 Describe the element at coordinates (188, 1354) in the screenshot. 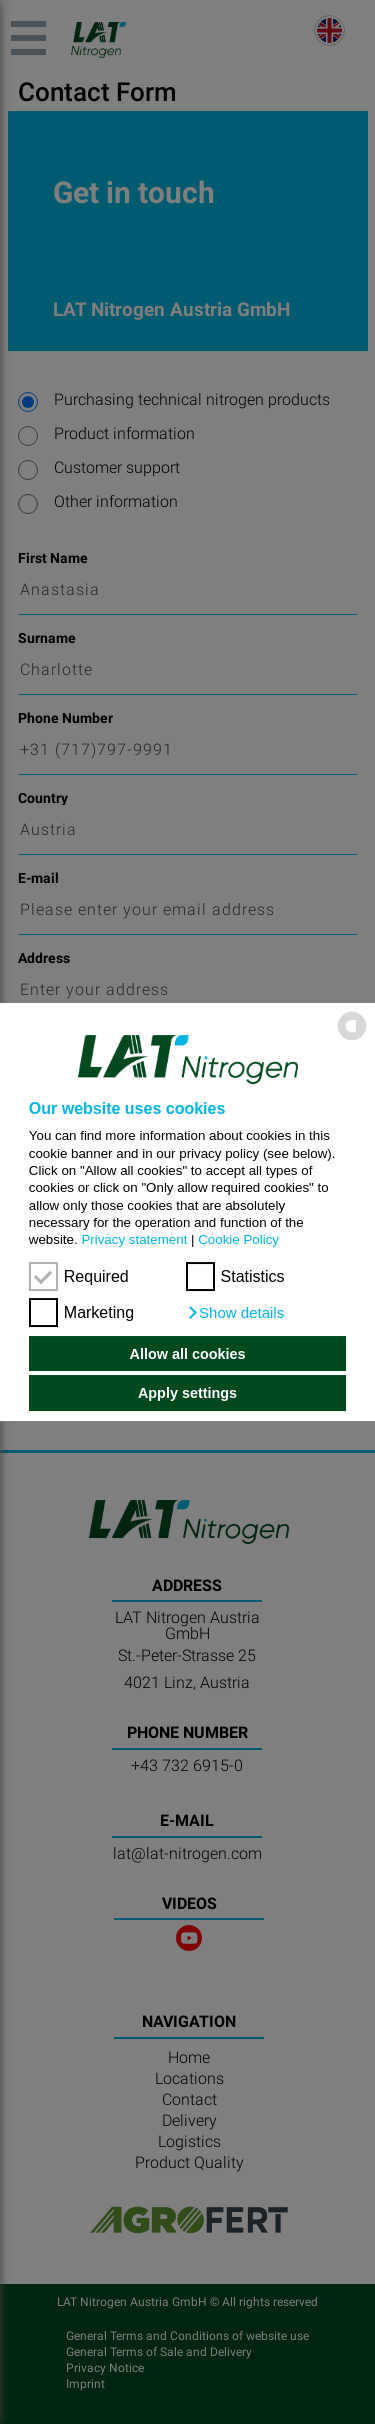

I see `Allow all cookies [button]` at that location.